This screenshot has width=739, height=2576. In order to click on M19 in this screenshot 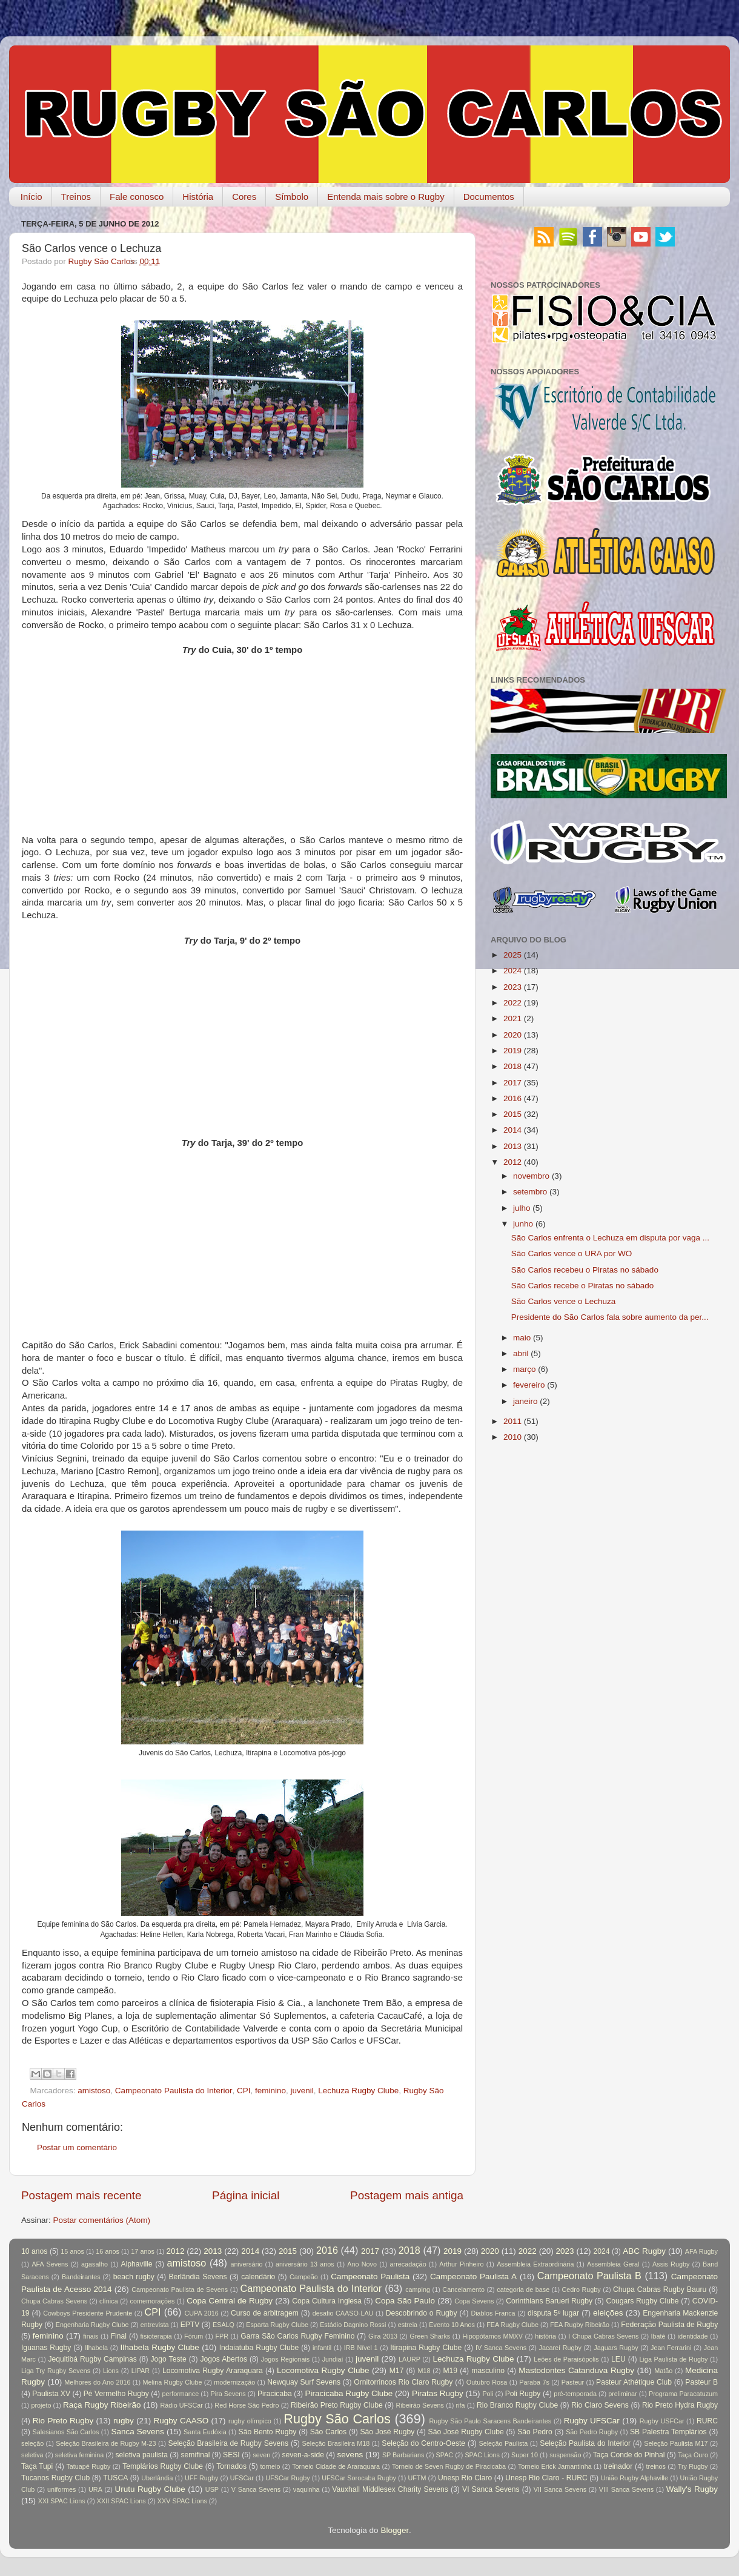, I will do `click(450, 2370)`.